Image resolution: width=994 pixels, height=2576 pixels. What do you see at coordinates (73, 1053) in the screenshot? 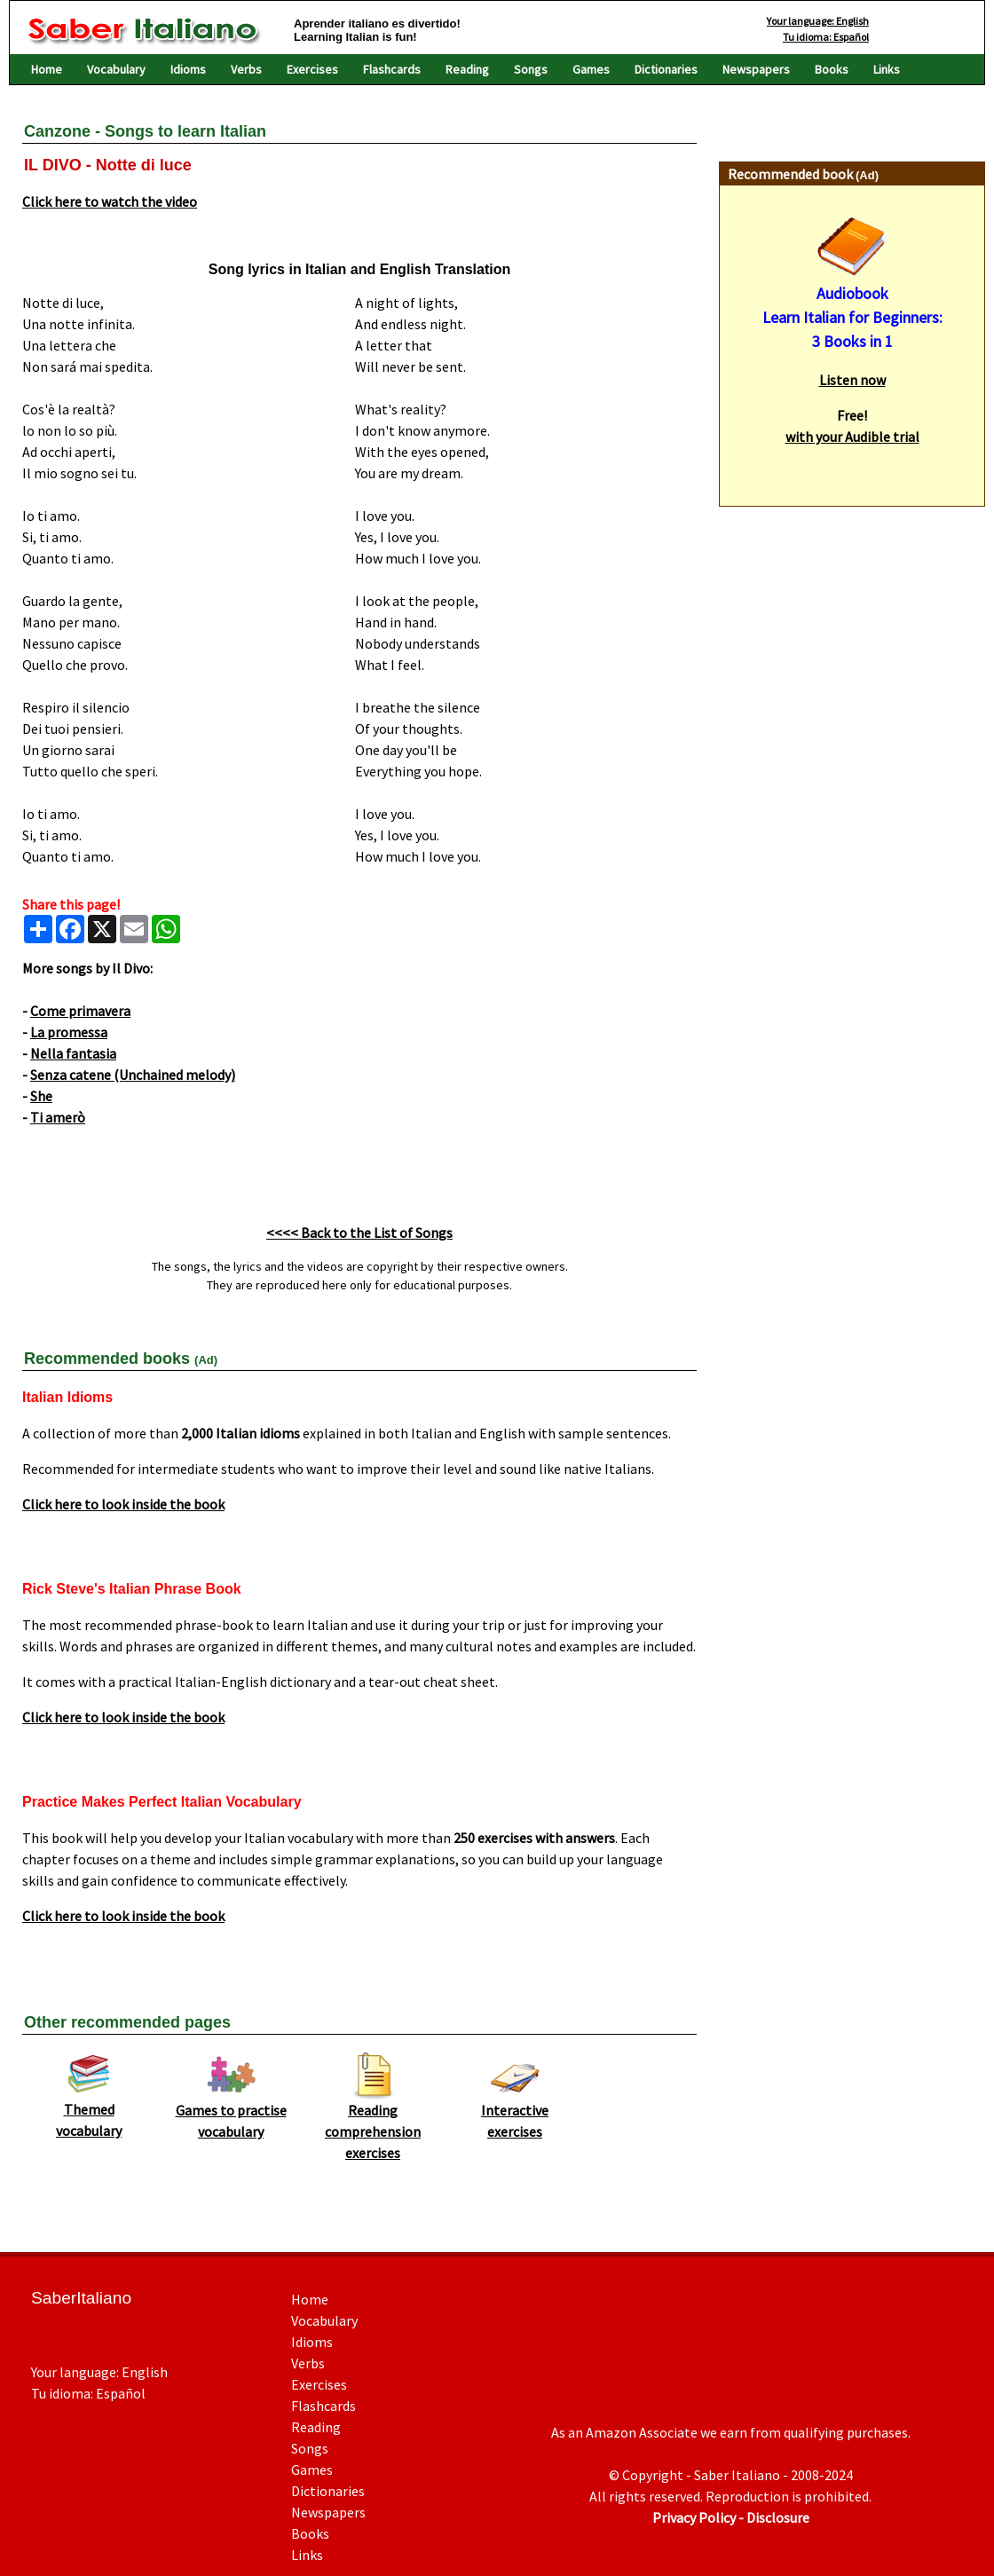
I see `Nella fantasia` at bounding box center [73, 1053].